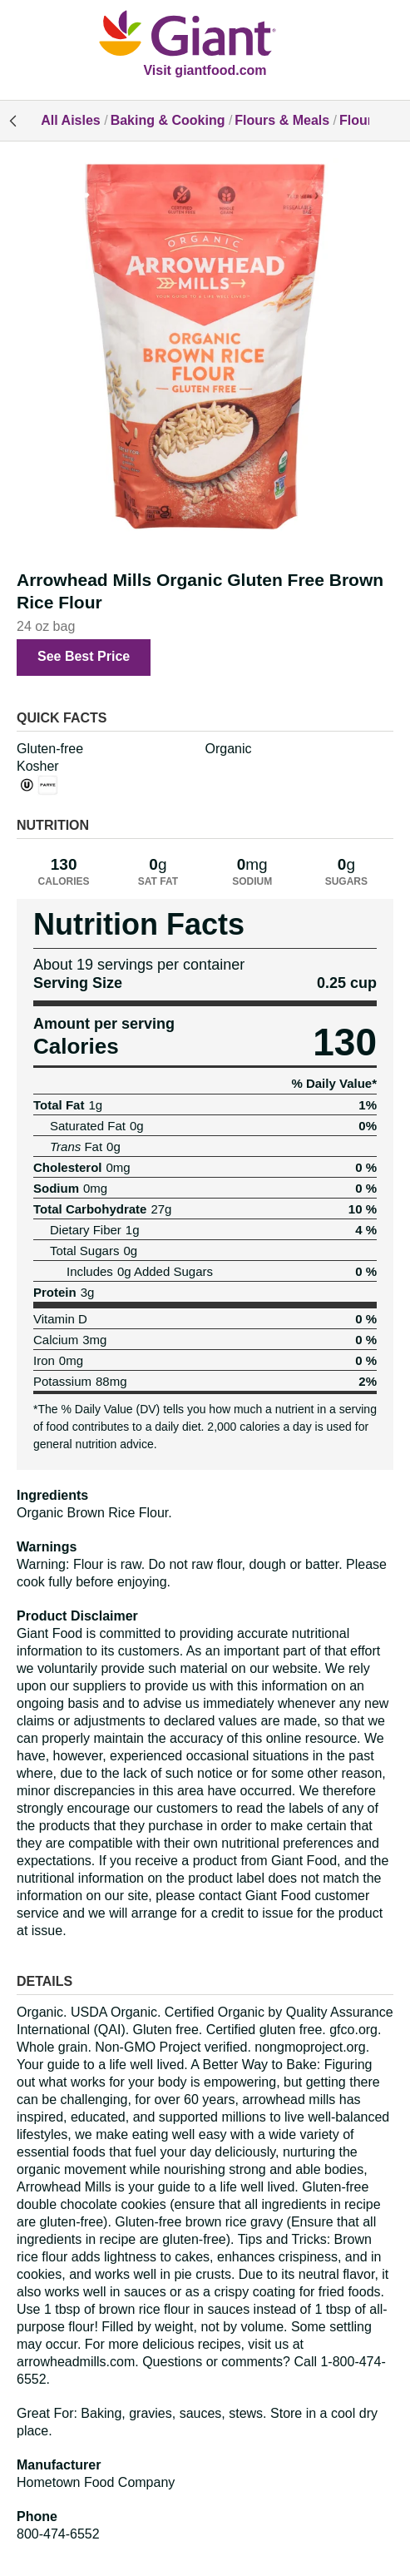 This screenshot has height=2576, width=410. Describe the element at coordinates (205, 35) in the screenshot. I see `[All Aisles]` at that location.